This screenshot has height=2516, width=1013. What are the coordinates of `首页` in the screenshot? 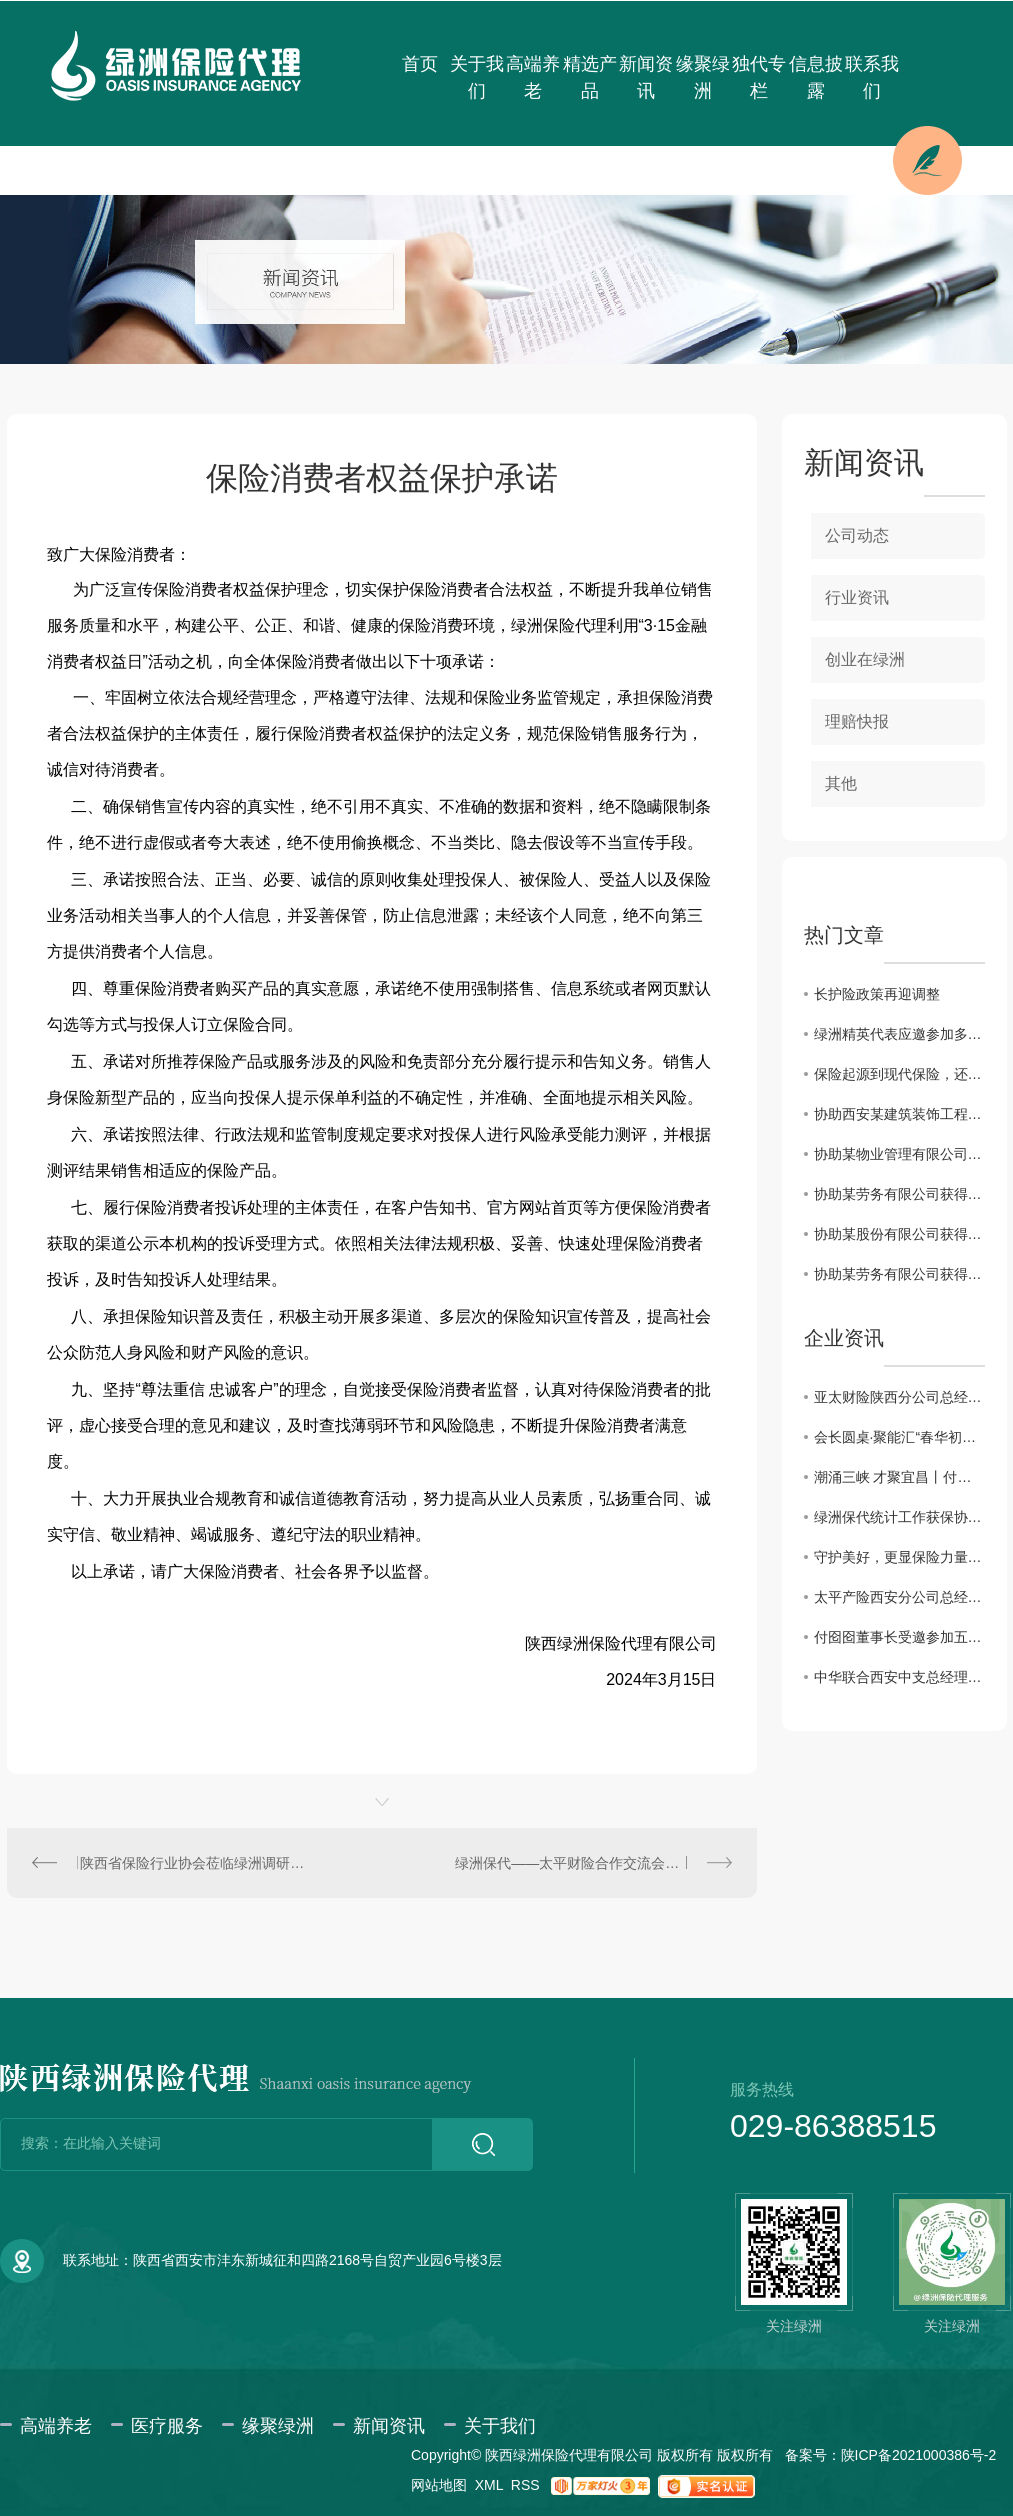 It's located at (420, 64).